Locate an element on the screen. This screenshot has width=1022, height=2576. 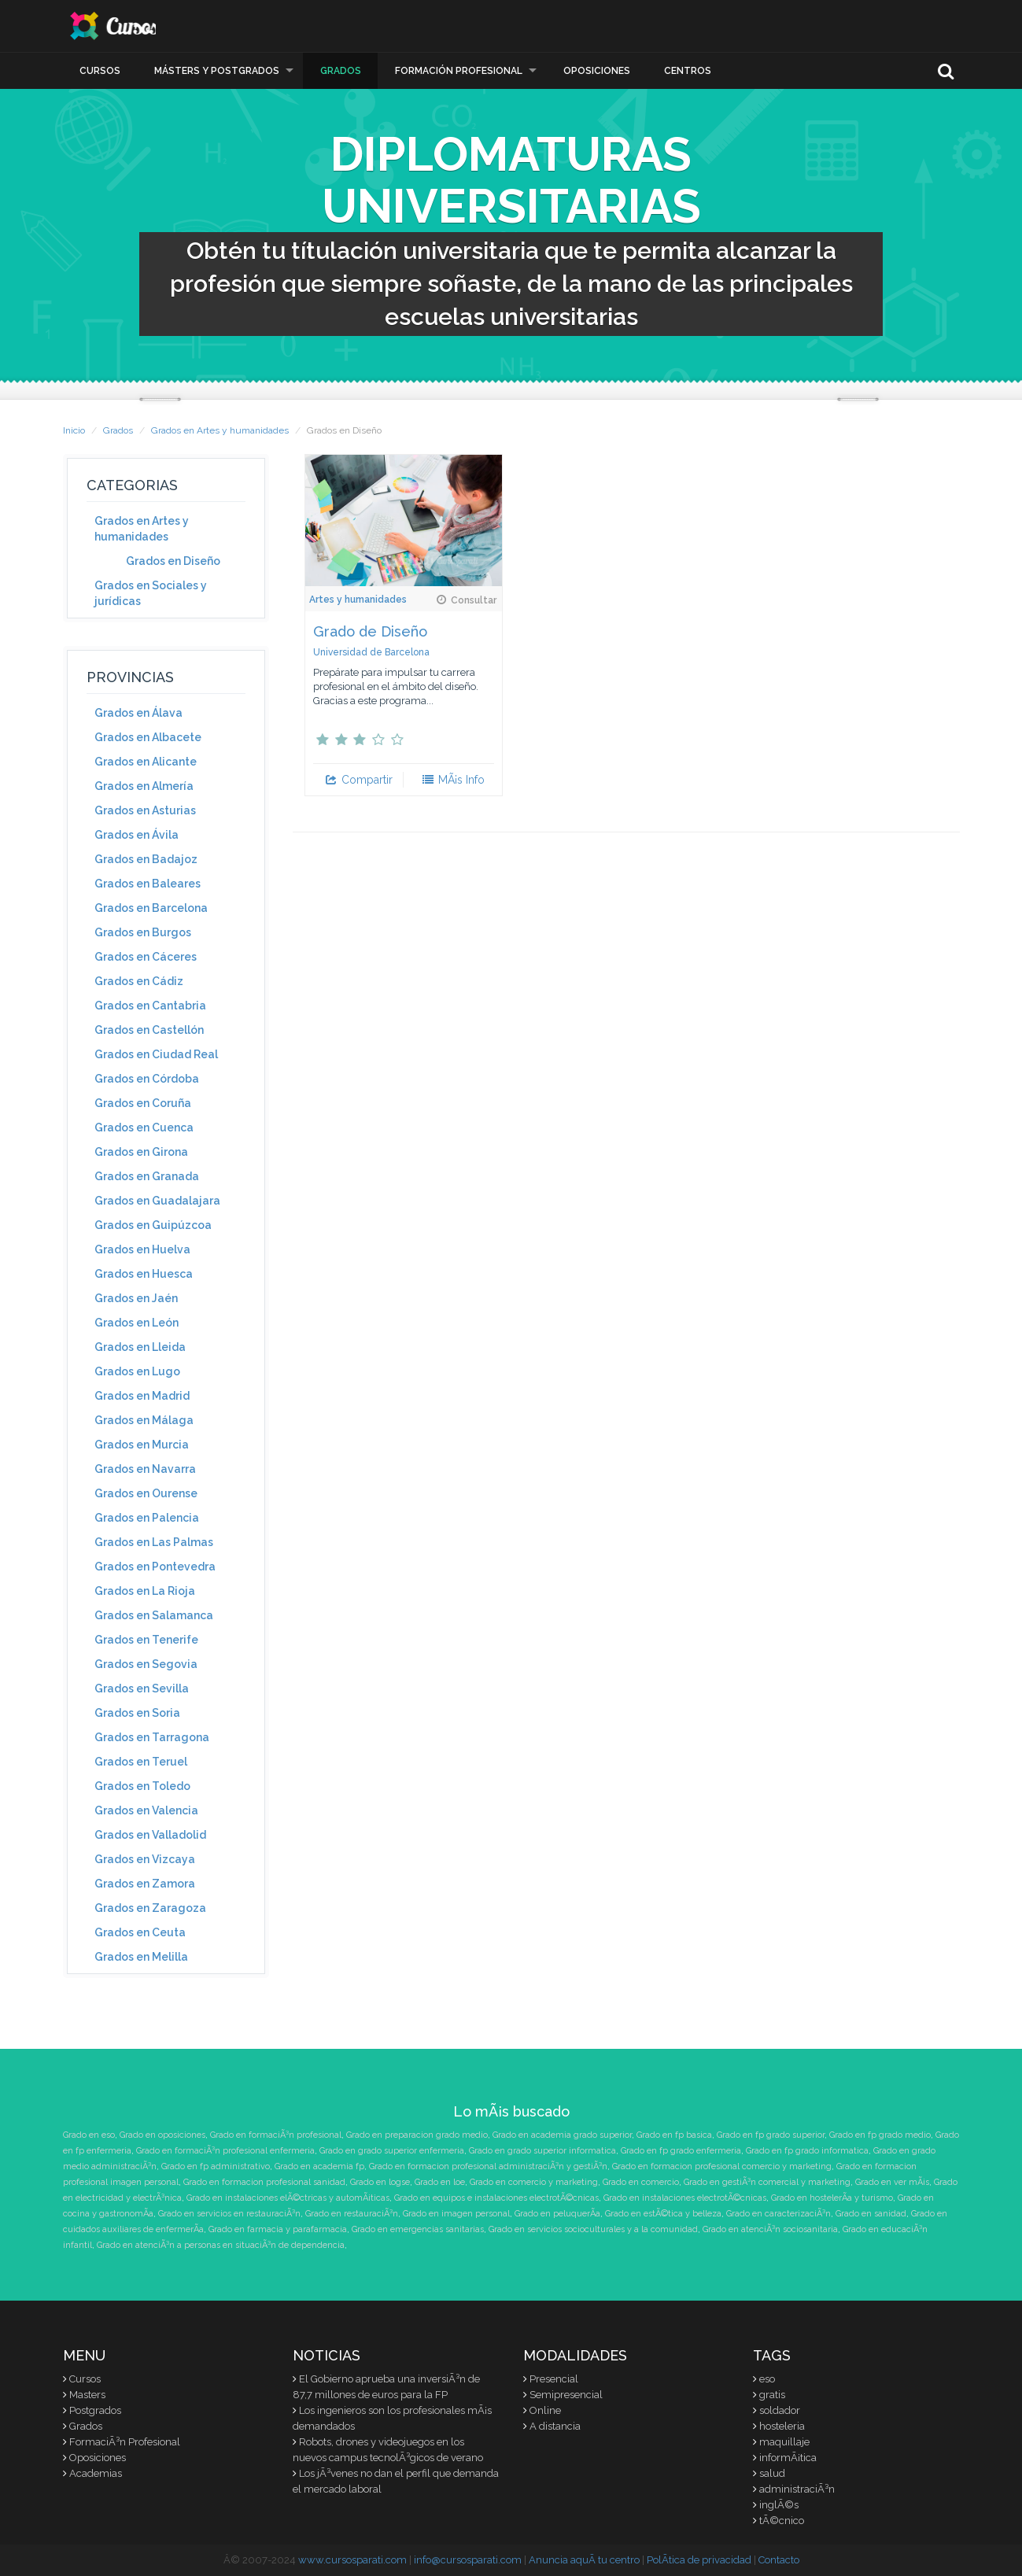
Grado en caracterizaciÃ³n is located at coordinates (778, 2214).